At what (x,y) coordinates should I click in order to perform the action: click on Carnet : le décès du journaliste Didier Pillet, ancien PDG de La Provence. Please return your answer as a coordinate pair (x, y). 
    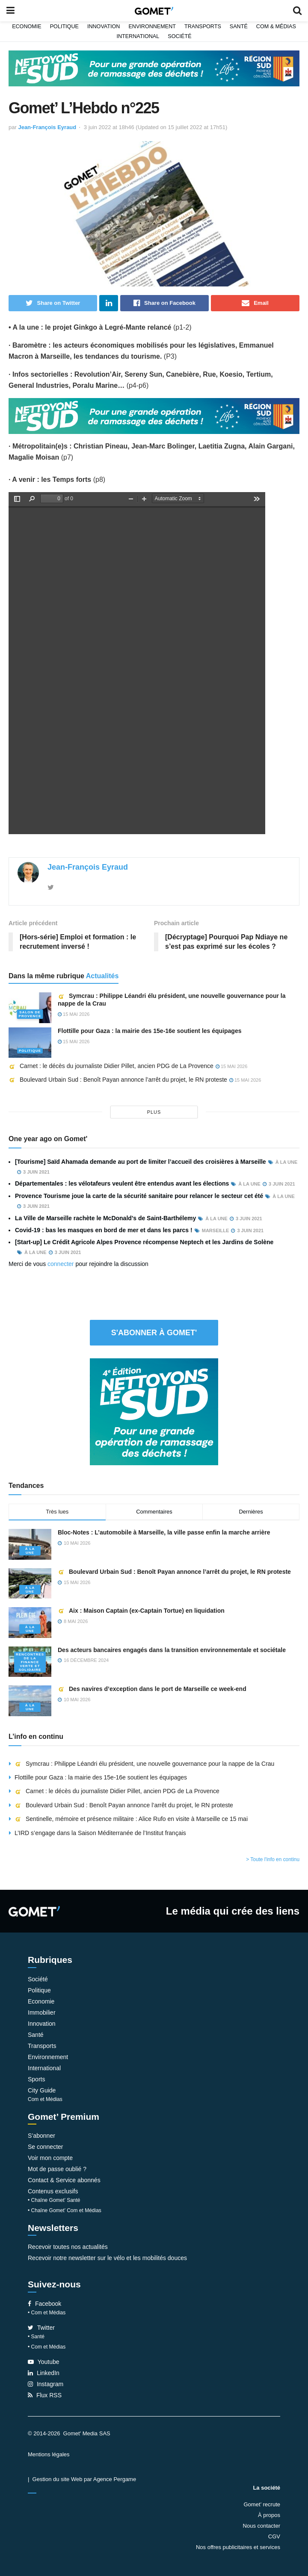
    Looking at the image, I should click on (111, 1065).